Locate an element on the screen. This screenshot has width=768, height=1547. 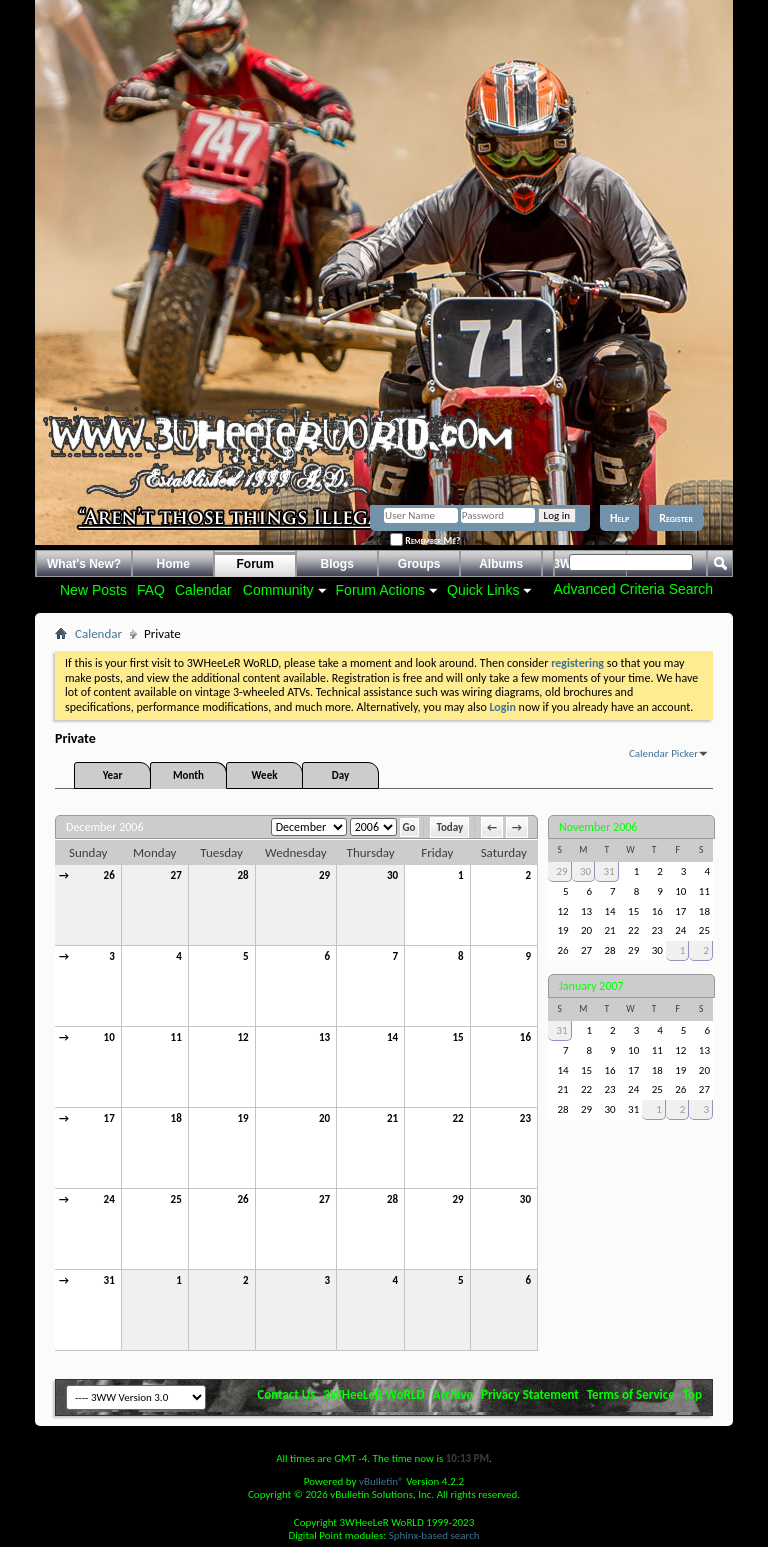
Quick Links is located at coordinates (483, 590).